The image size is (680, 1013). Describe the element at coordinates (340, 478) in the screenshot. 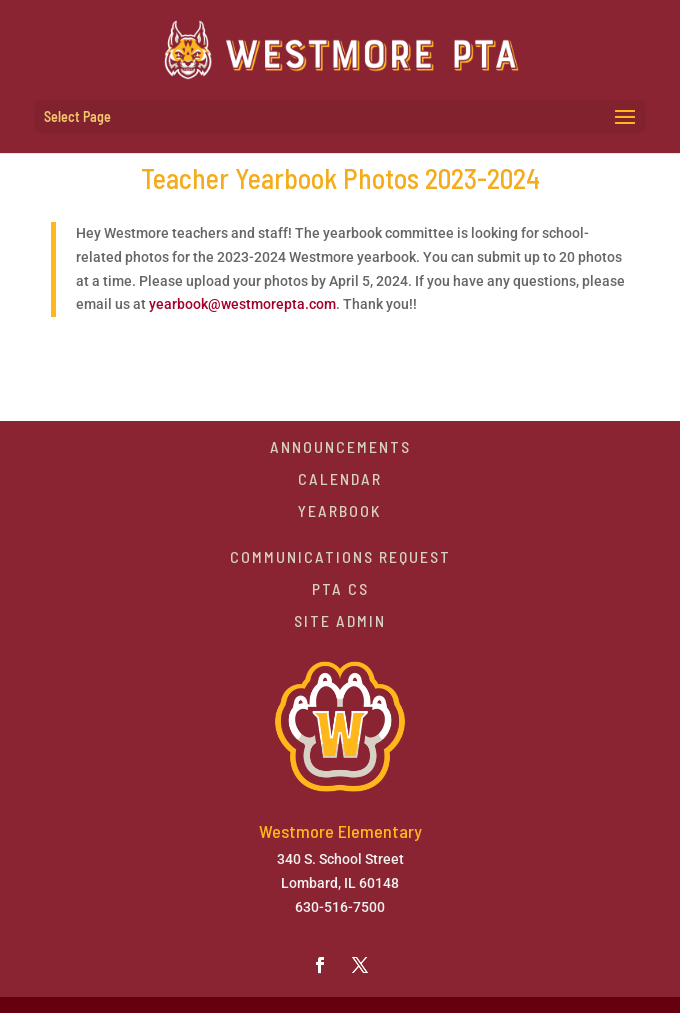

I see `Calendar` at that location.